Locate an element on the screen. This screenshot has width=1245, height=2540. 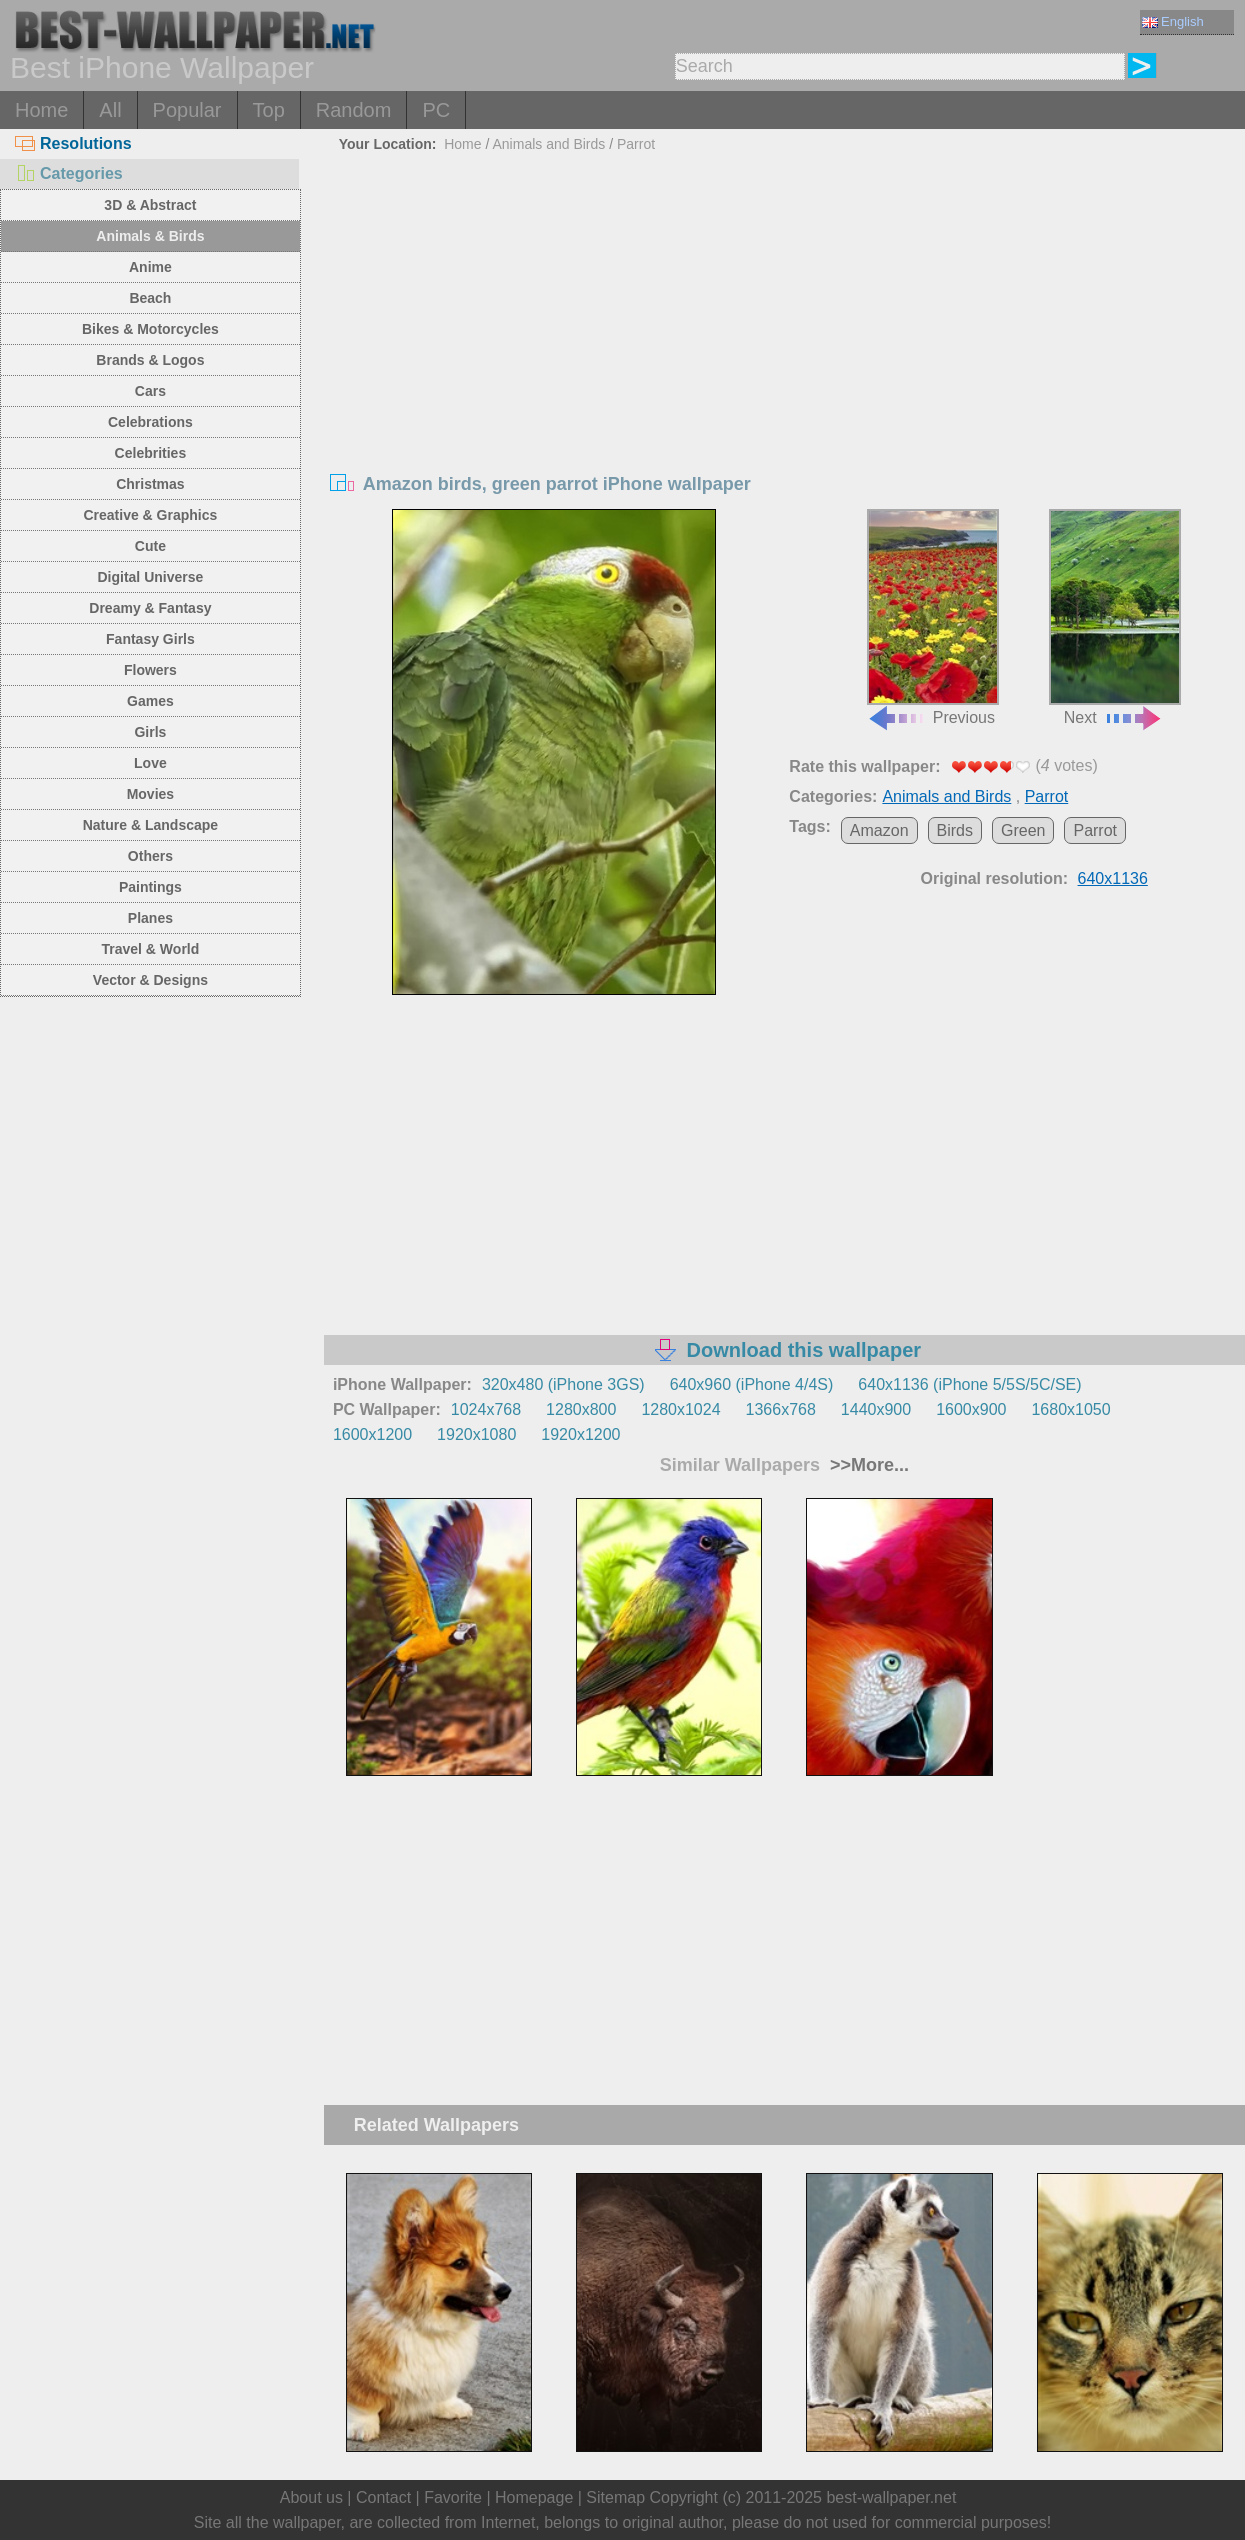
1280x800 is located at coordinates (581, 1409).